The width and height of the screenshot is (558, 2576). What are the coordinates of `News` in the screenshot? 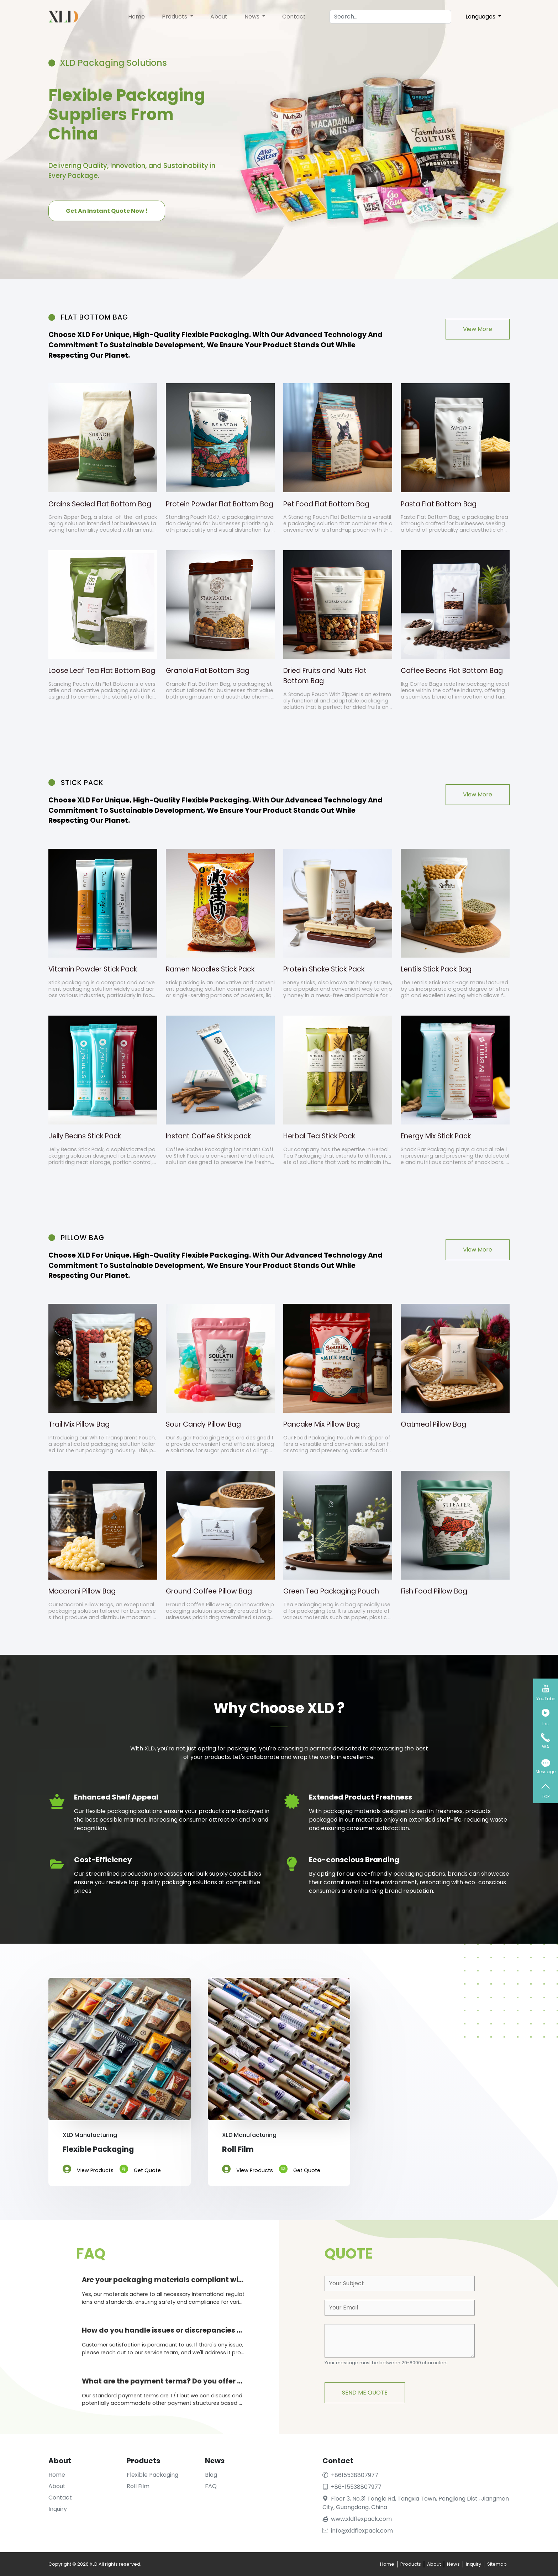 It's located at (252, 16).